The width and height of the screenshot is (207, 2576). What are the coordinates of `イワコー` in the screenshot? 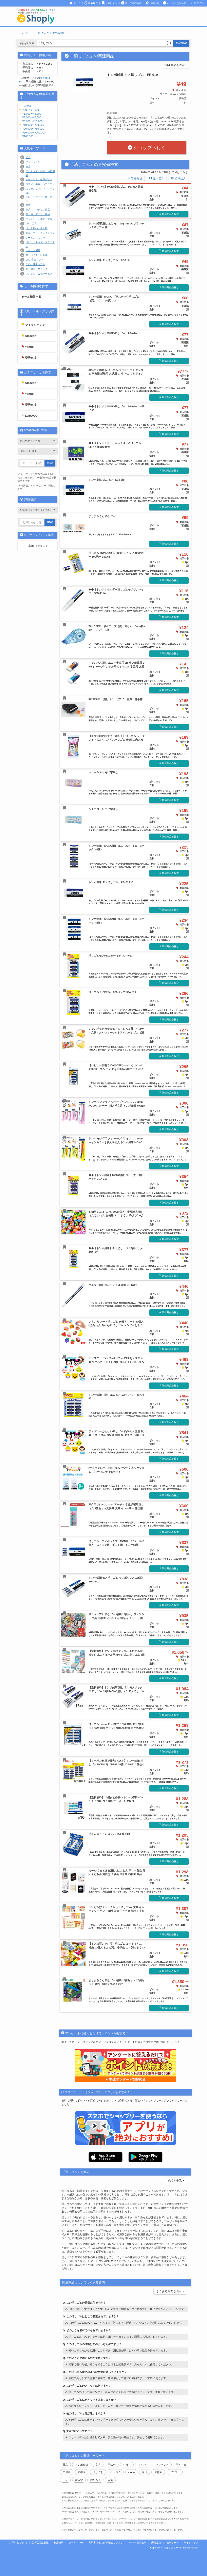 It's located at (174, 2472).